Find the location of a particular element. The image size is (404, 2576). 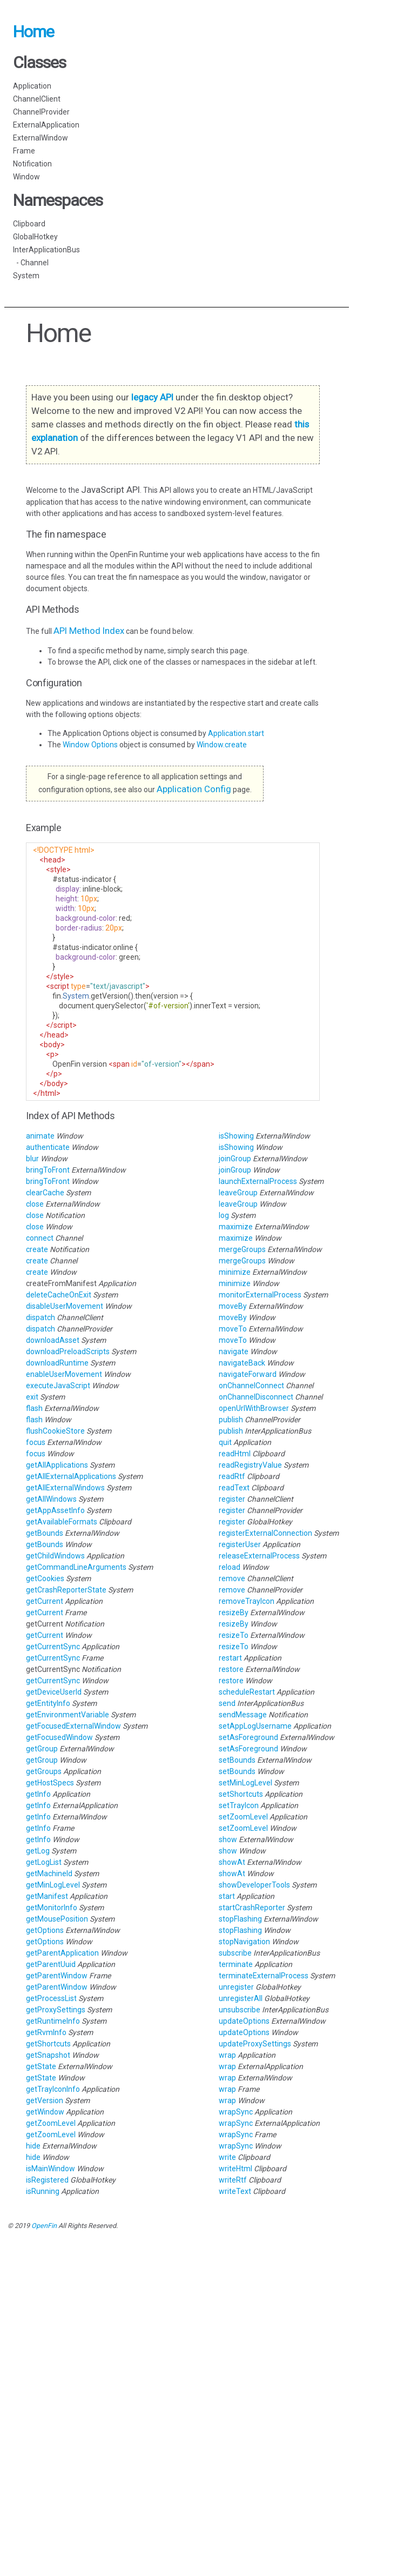

setZoomLevel is located at coordinates (243, 1816).